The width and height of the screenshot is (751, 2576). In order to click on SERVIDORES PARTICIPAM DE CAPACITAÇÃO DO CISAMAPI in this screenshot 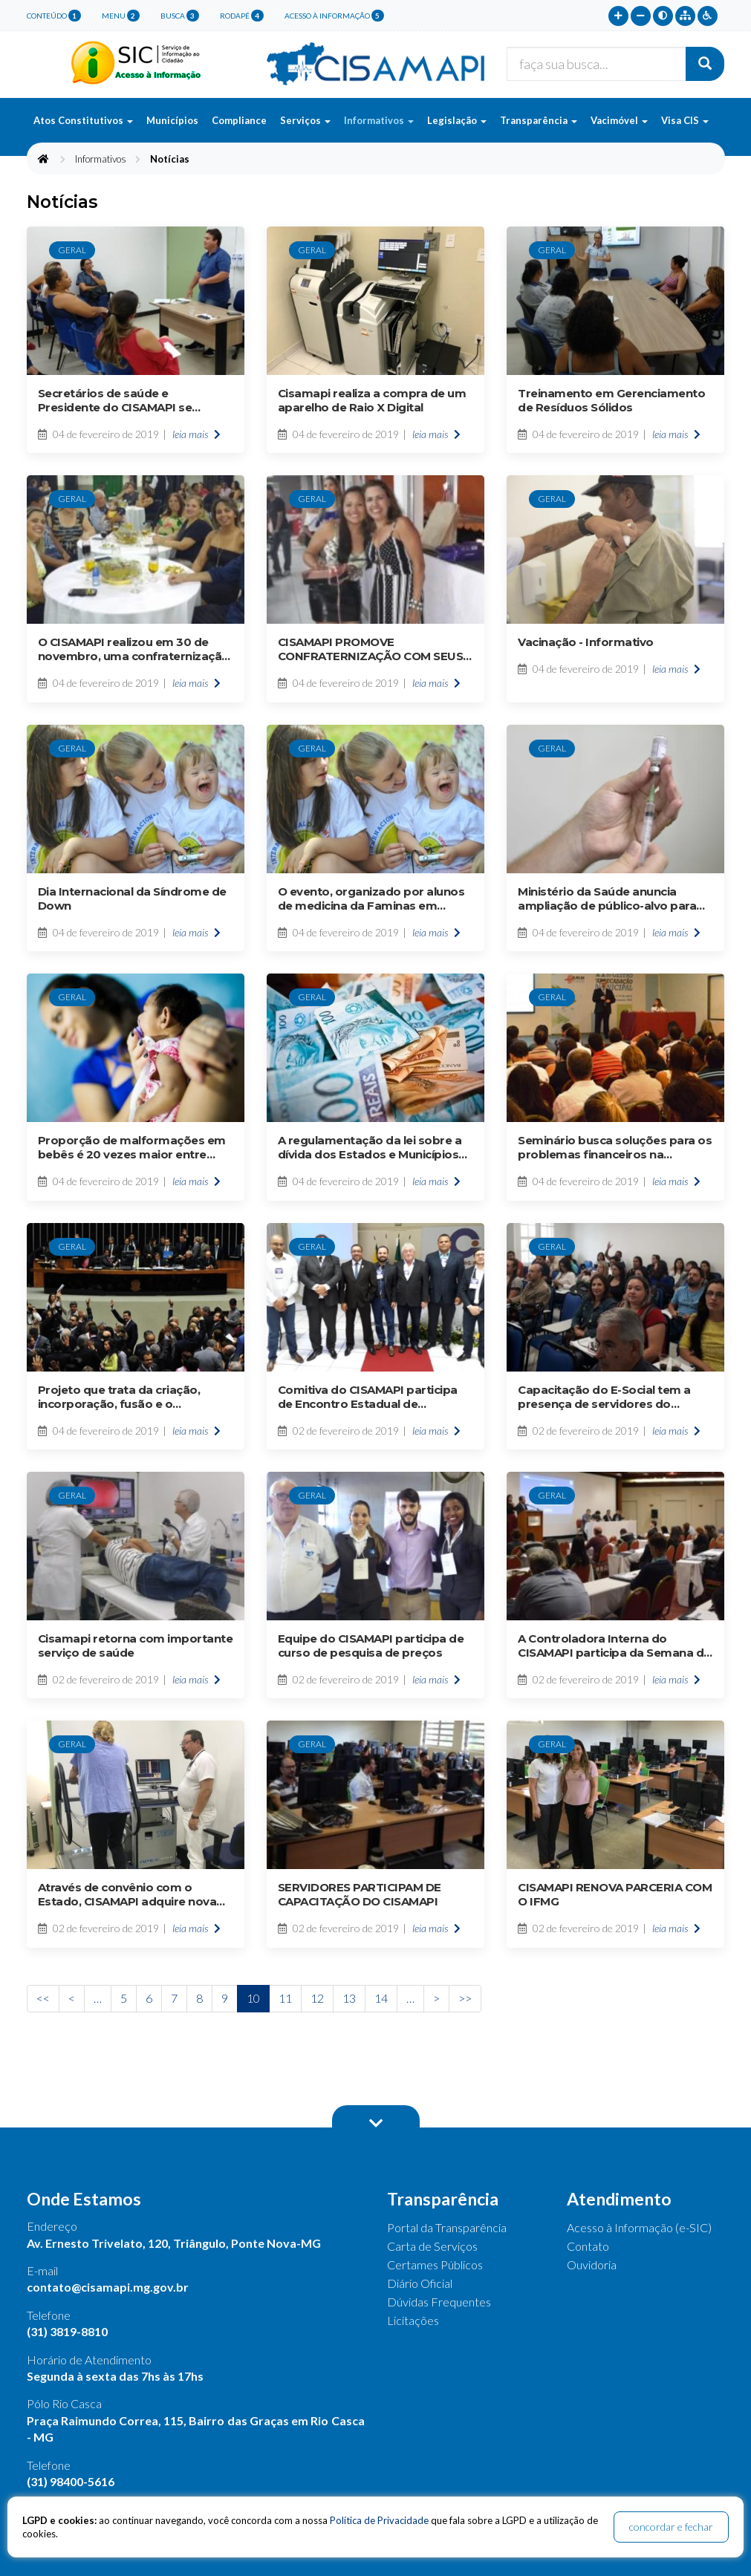, I will do `click(359, 1894)`.